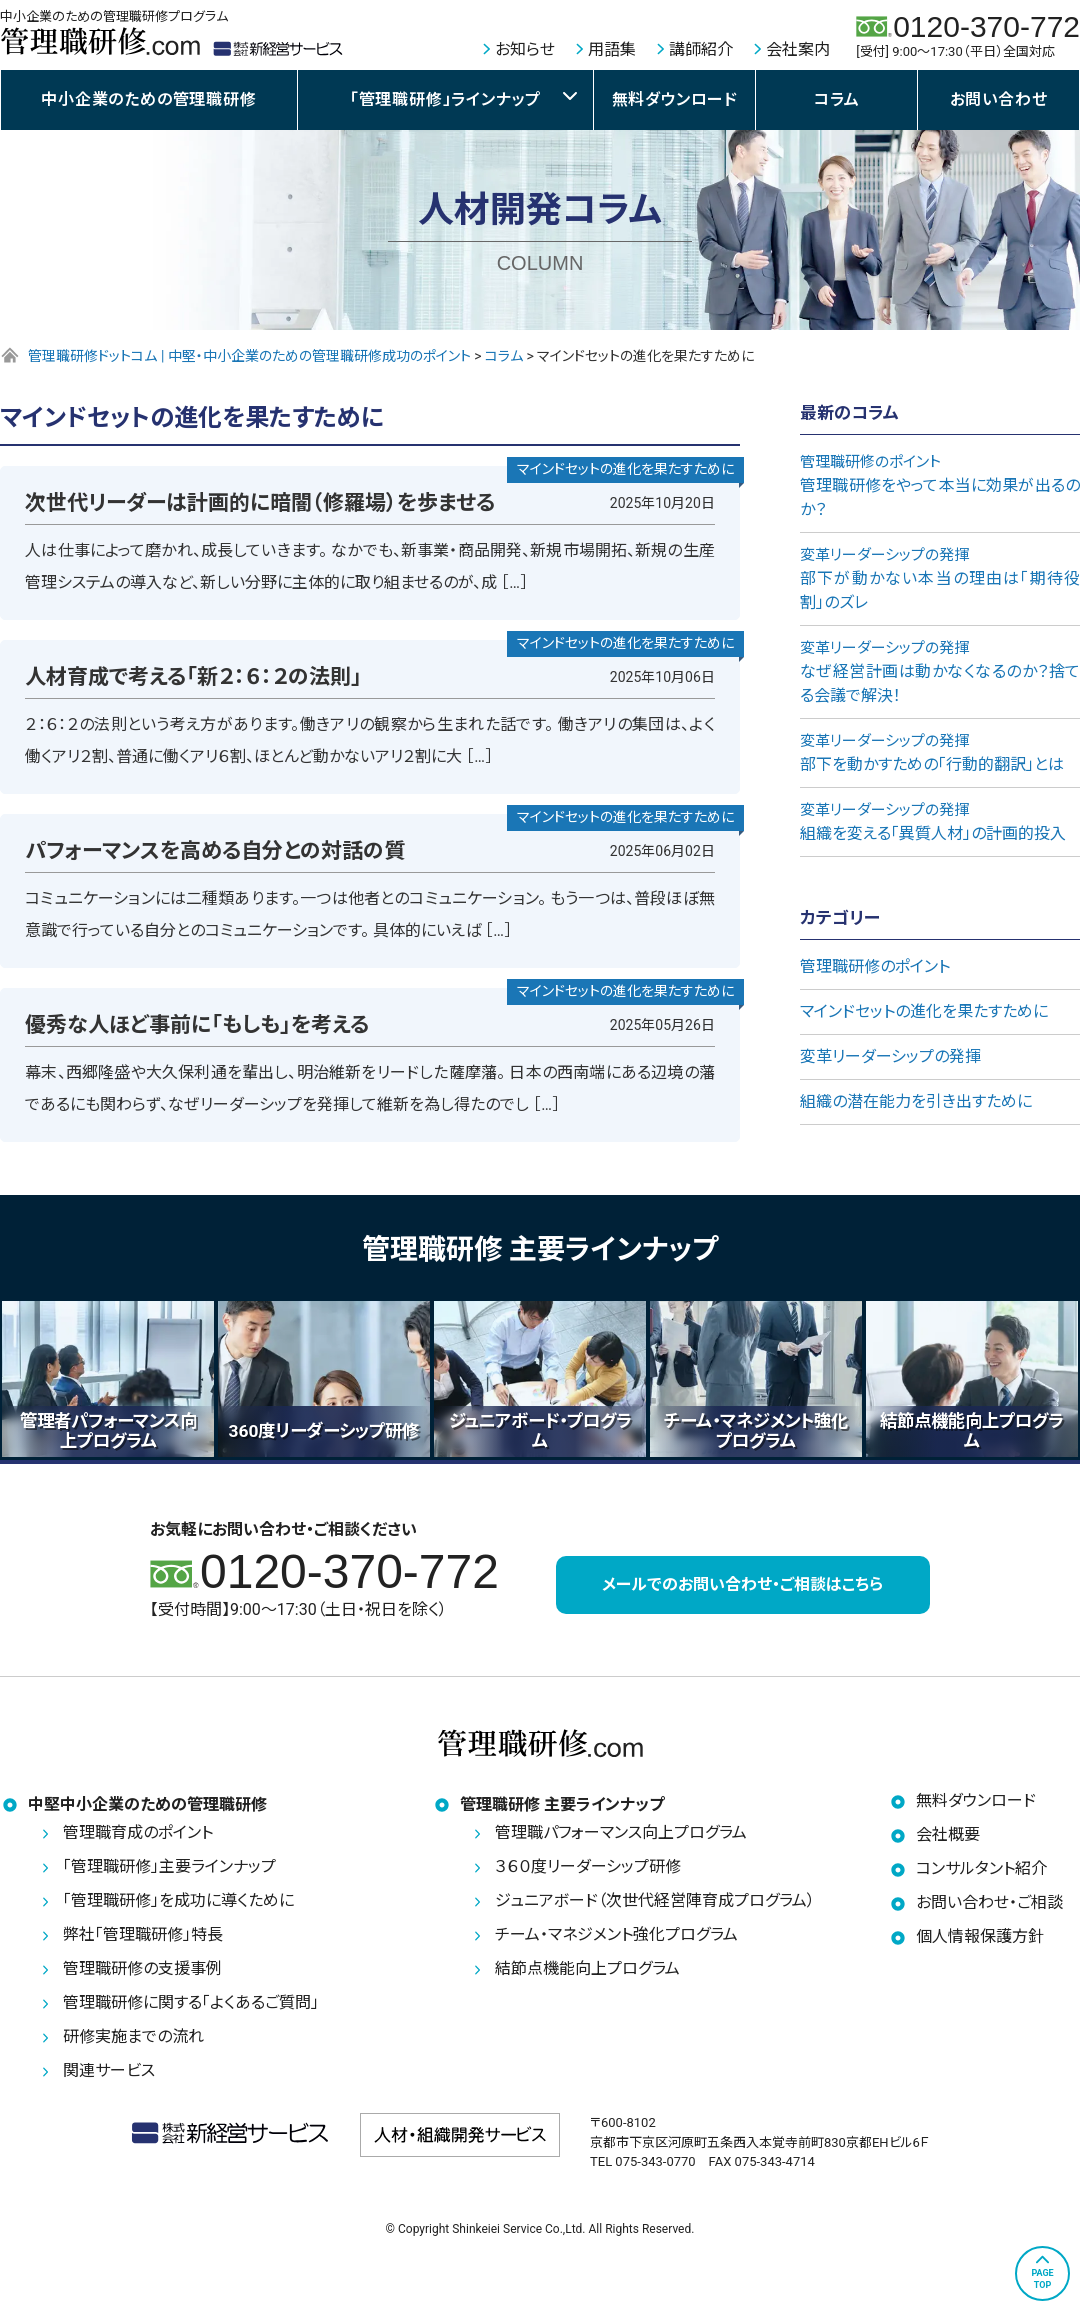 This screenshot has width=1080, height=2316. What do you see at coordinates (148, 99) in the screenshot?
I see `中小企業のための管理職研修` at bounding box center [148, 99].